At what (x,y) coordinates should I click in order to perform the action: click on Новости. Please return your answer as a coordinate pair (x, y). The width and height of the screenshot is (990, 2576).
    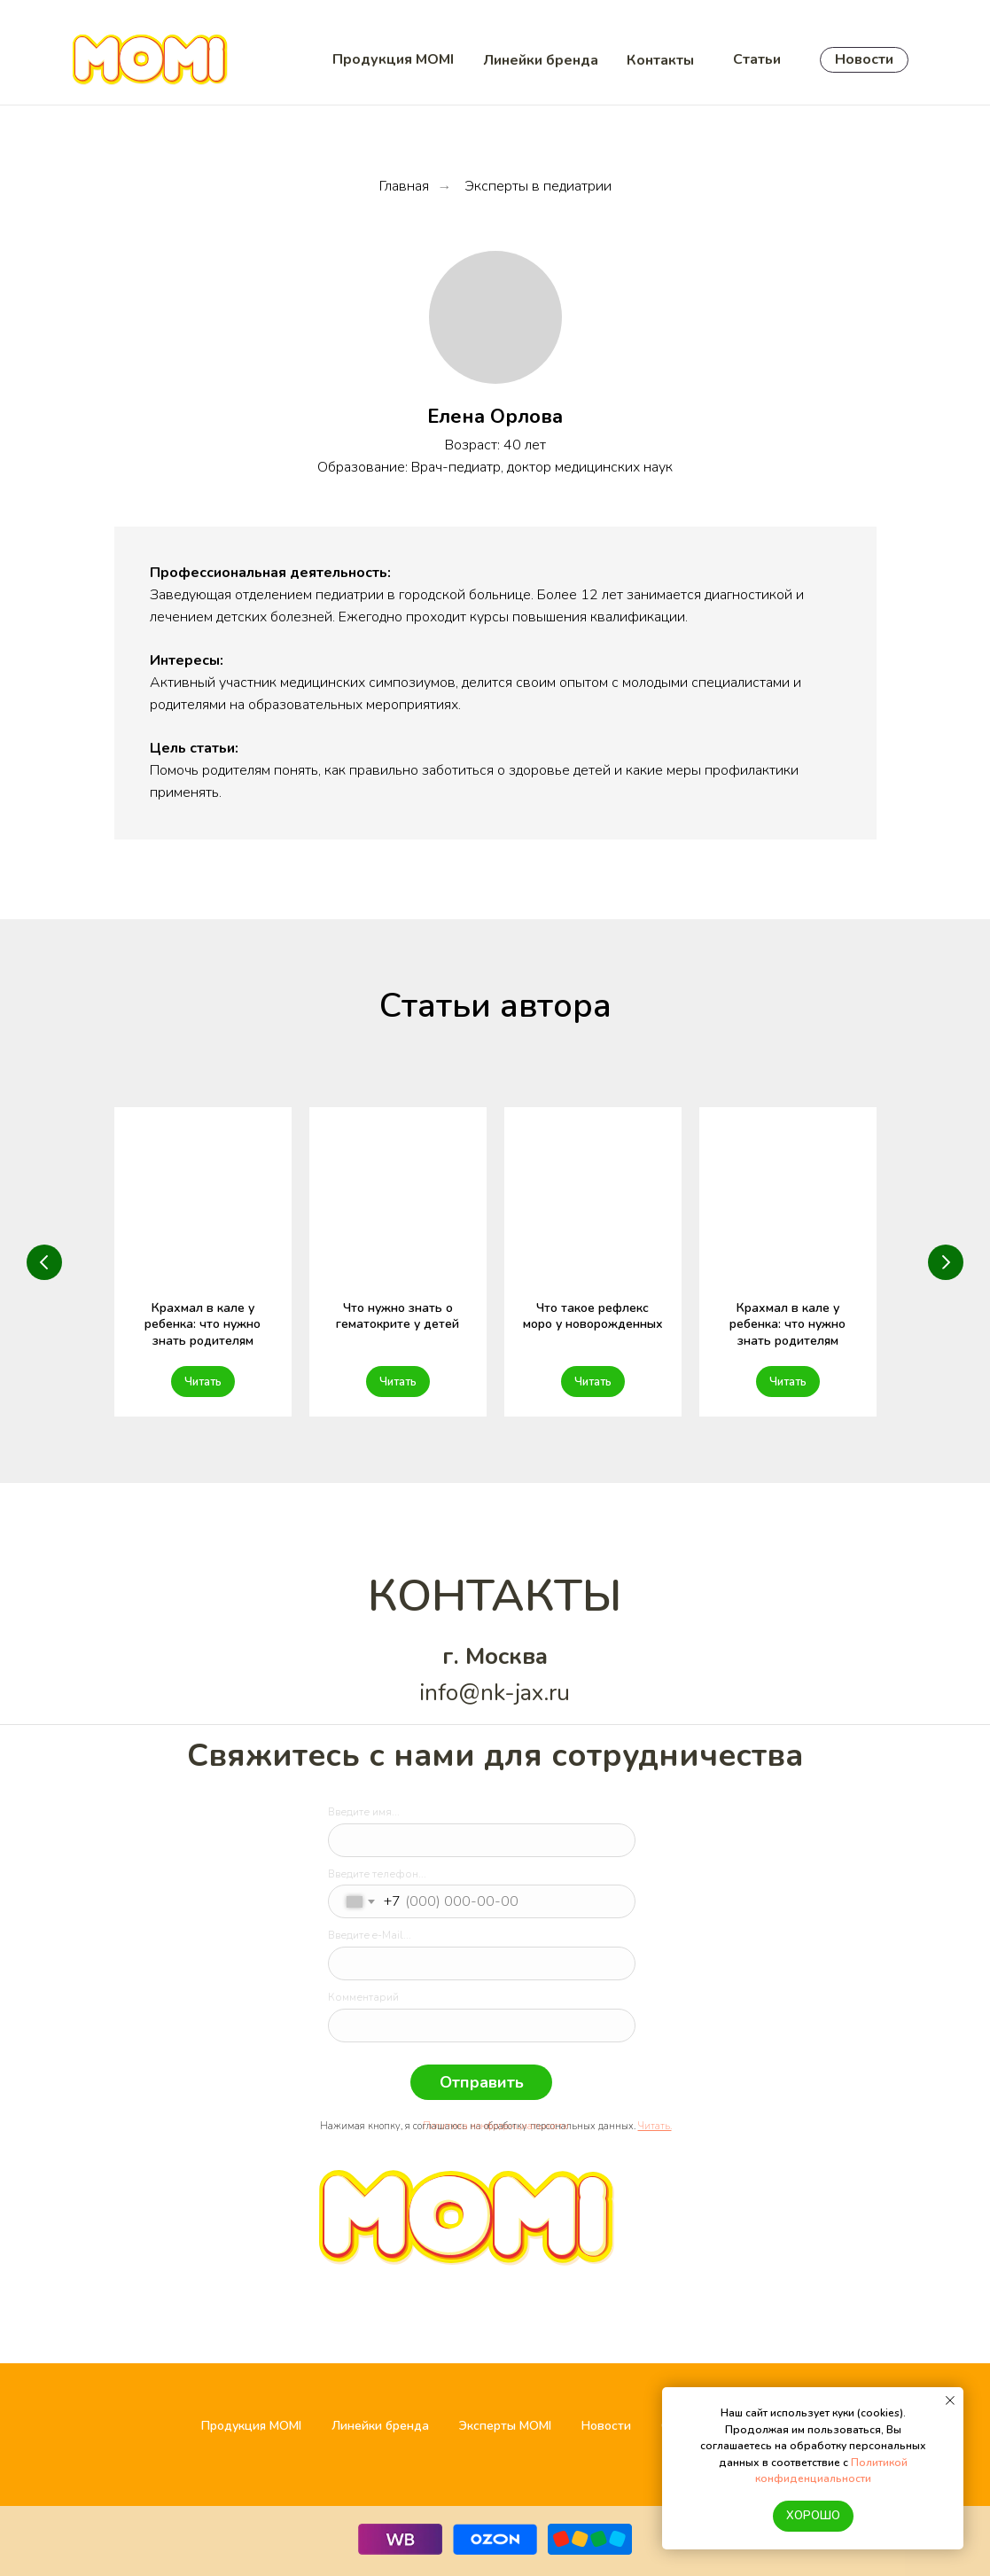
    Looking at the image, I should click on (606, 2425).